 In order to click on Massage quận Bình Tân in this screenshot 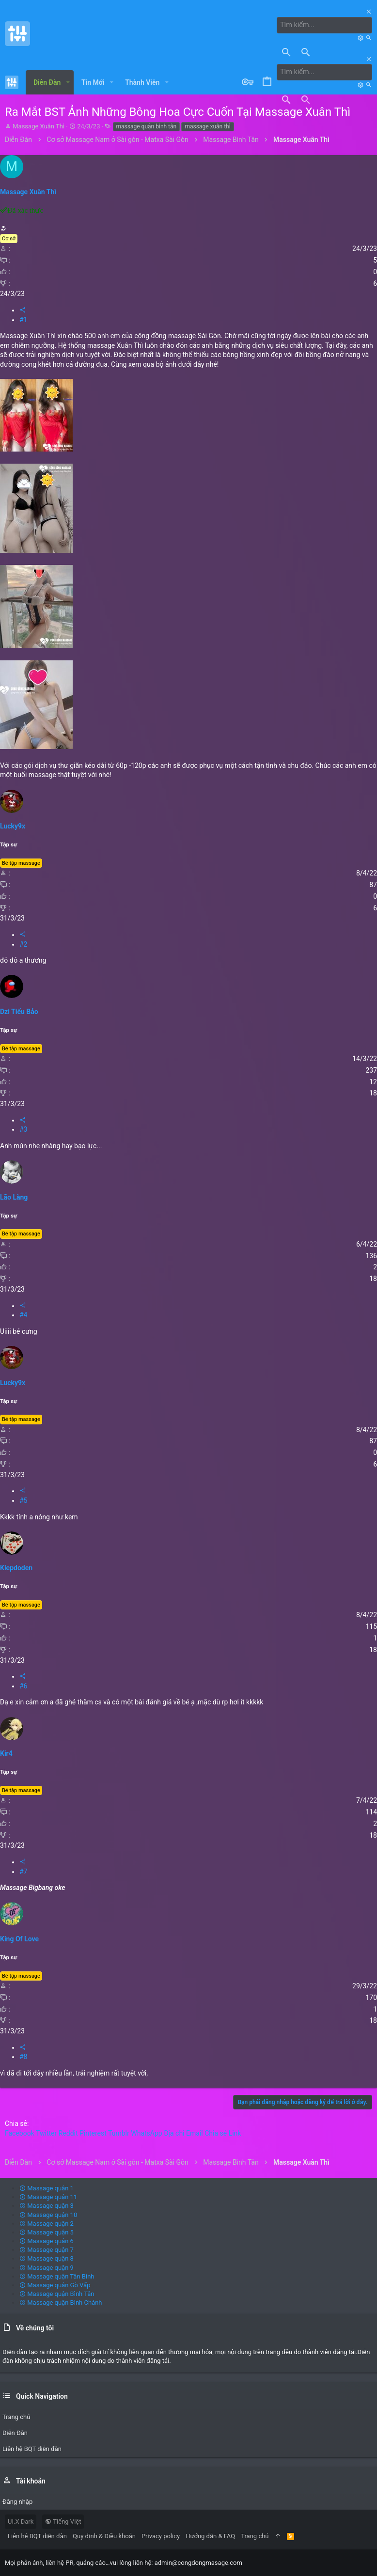, I will do `click(56, 2293)`.